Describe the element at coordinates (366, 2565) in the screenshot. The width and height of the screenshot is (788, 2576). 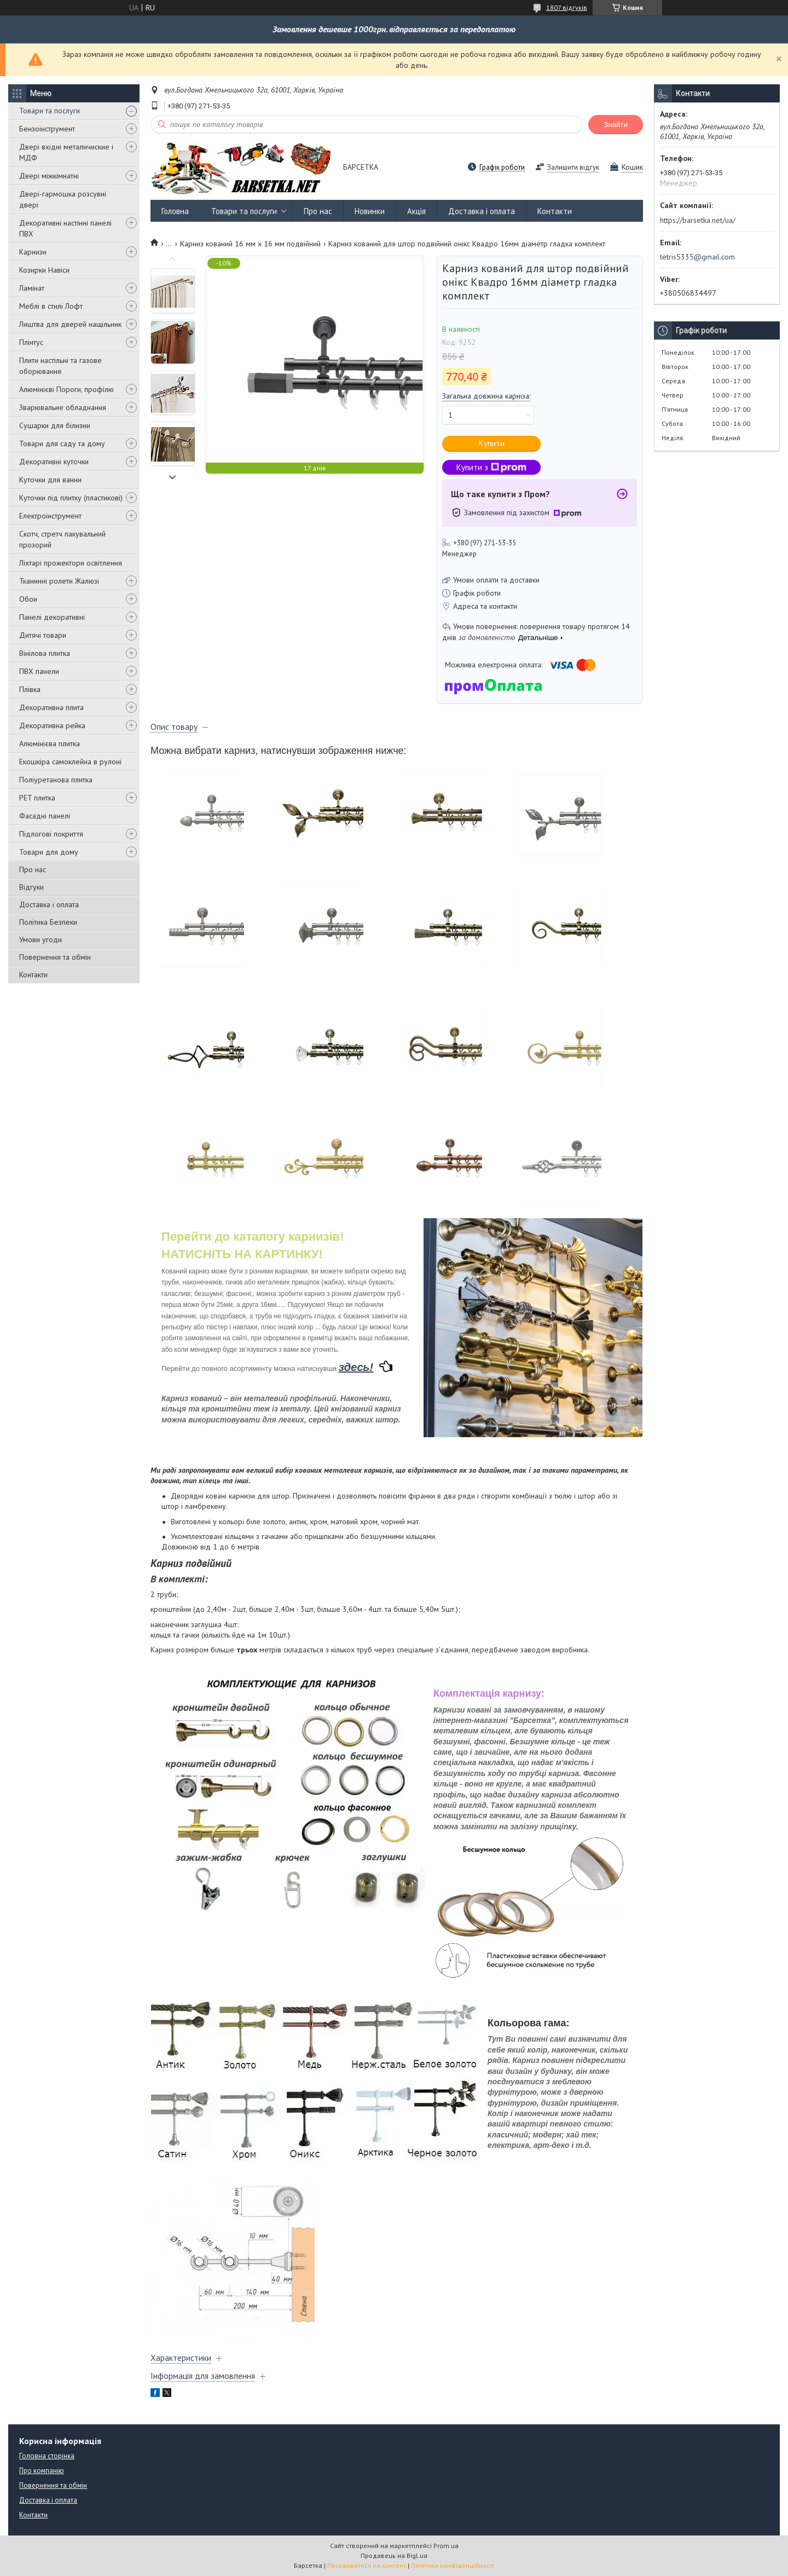
I see `Поскаржитися на контент` at that location.